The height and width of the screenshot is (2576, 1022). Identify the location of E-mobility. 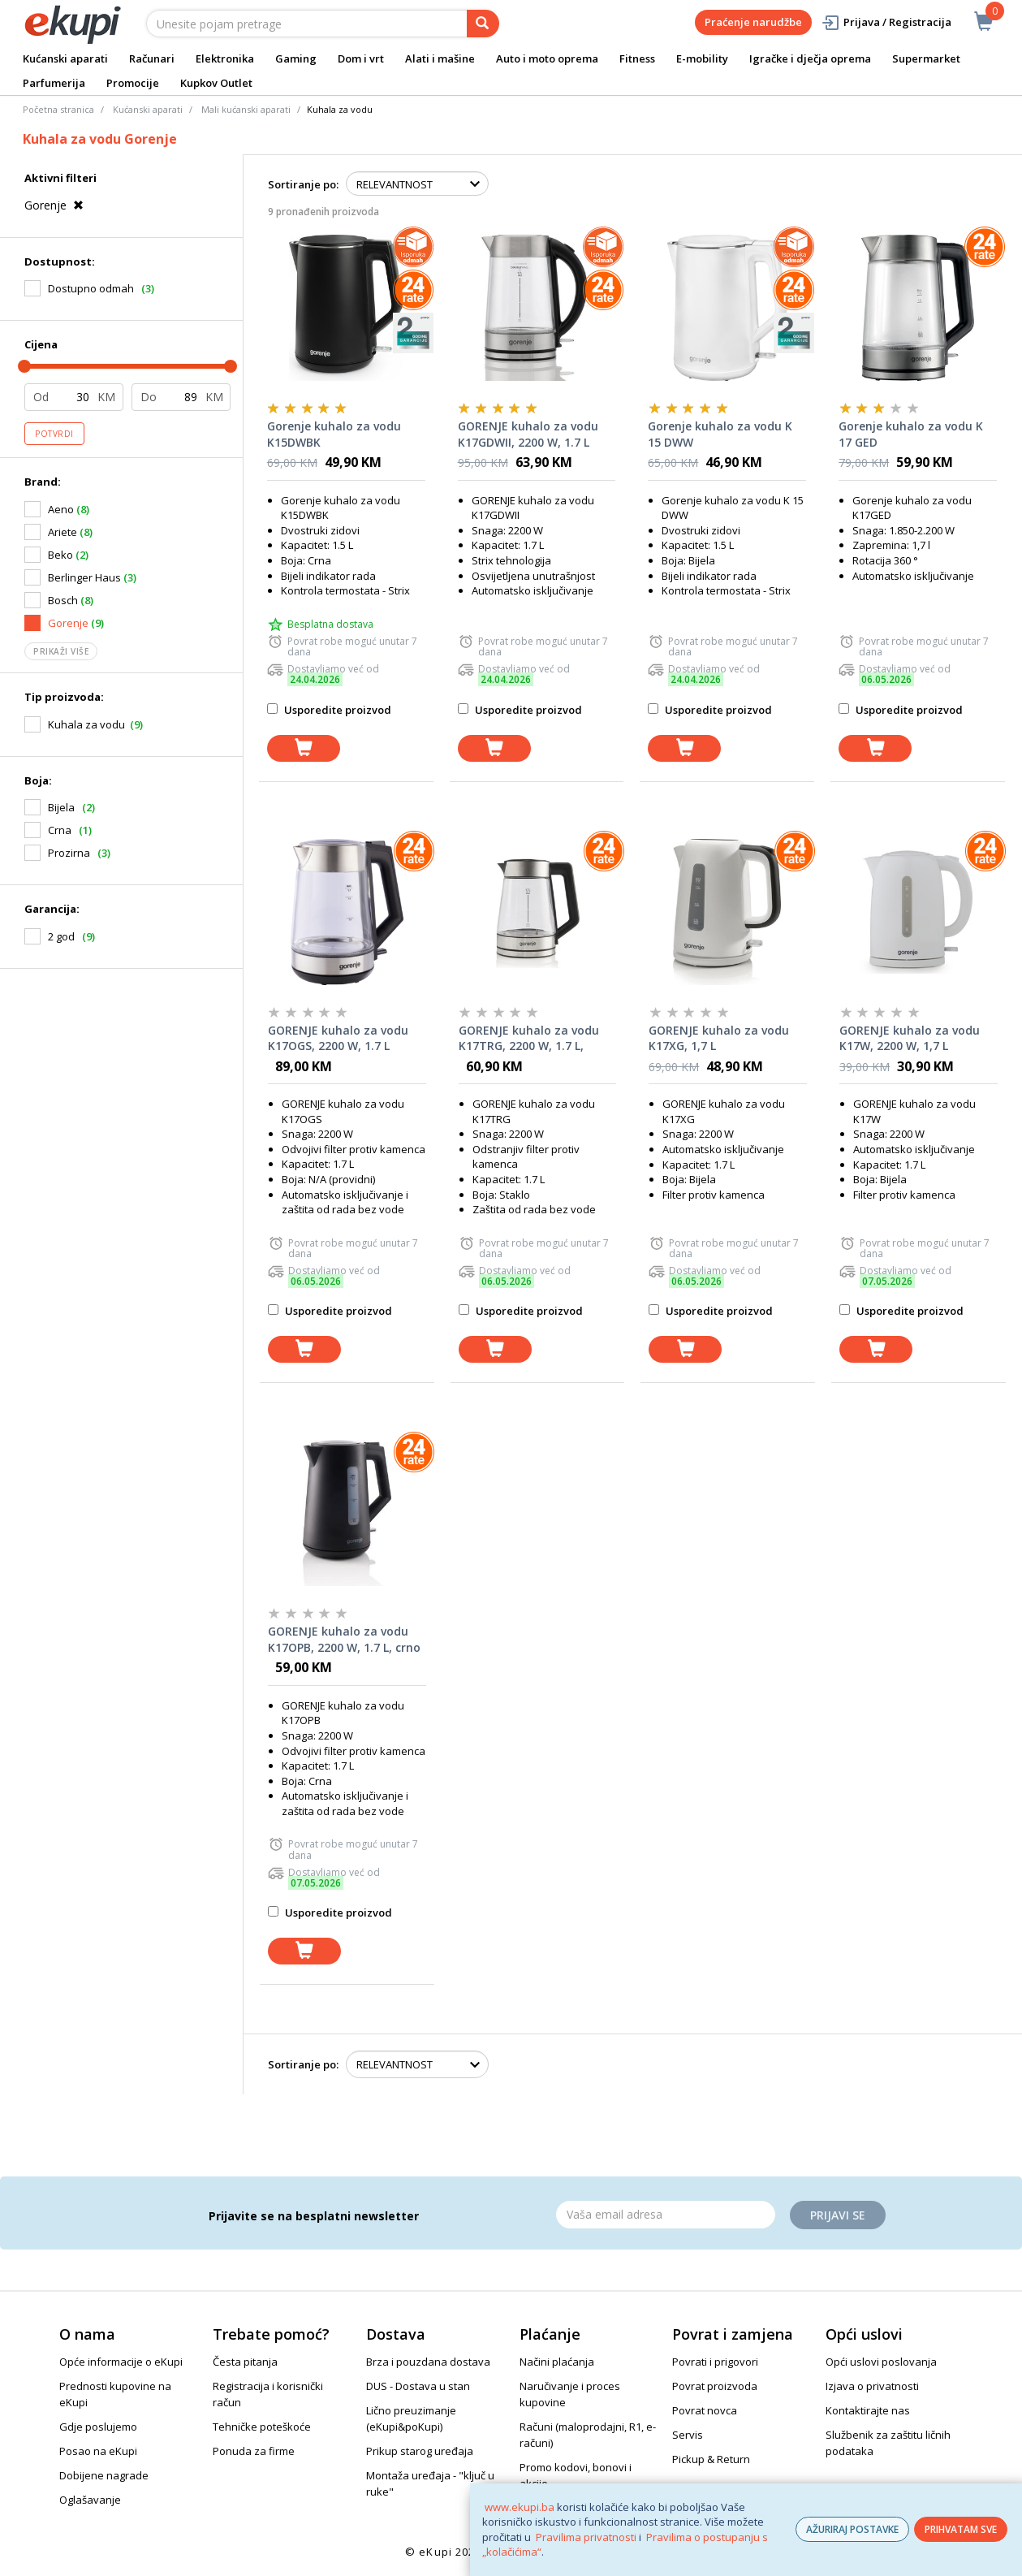
(702, 58).